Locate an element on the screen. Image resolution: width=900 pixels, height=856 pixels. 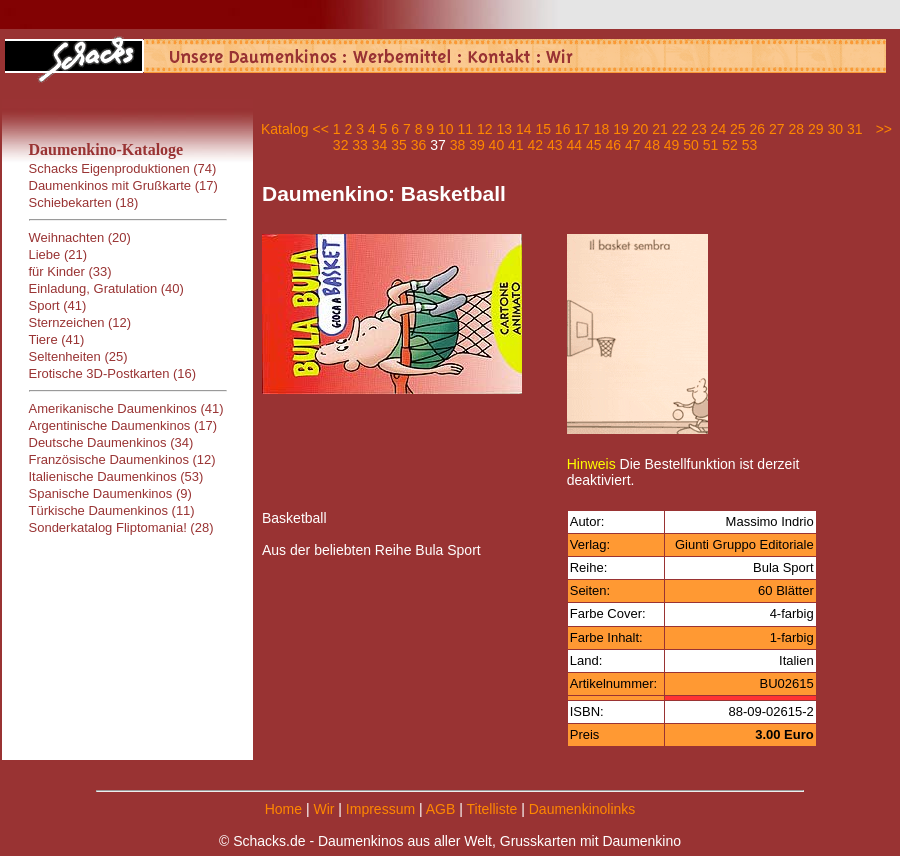
Titelliste is located at coordinates (491, 809).